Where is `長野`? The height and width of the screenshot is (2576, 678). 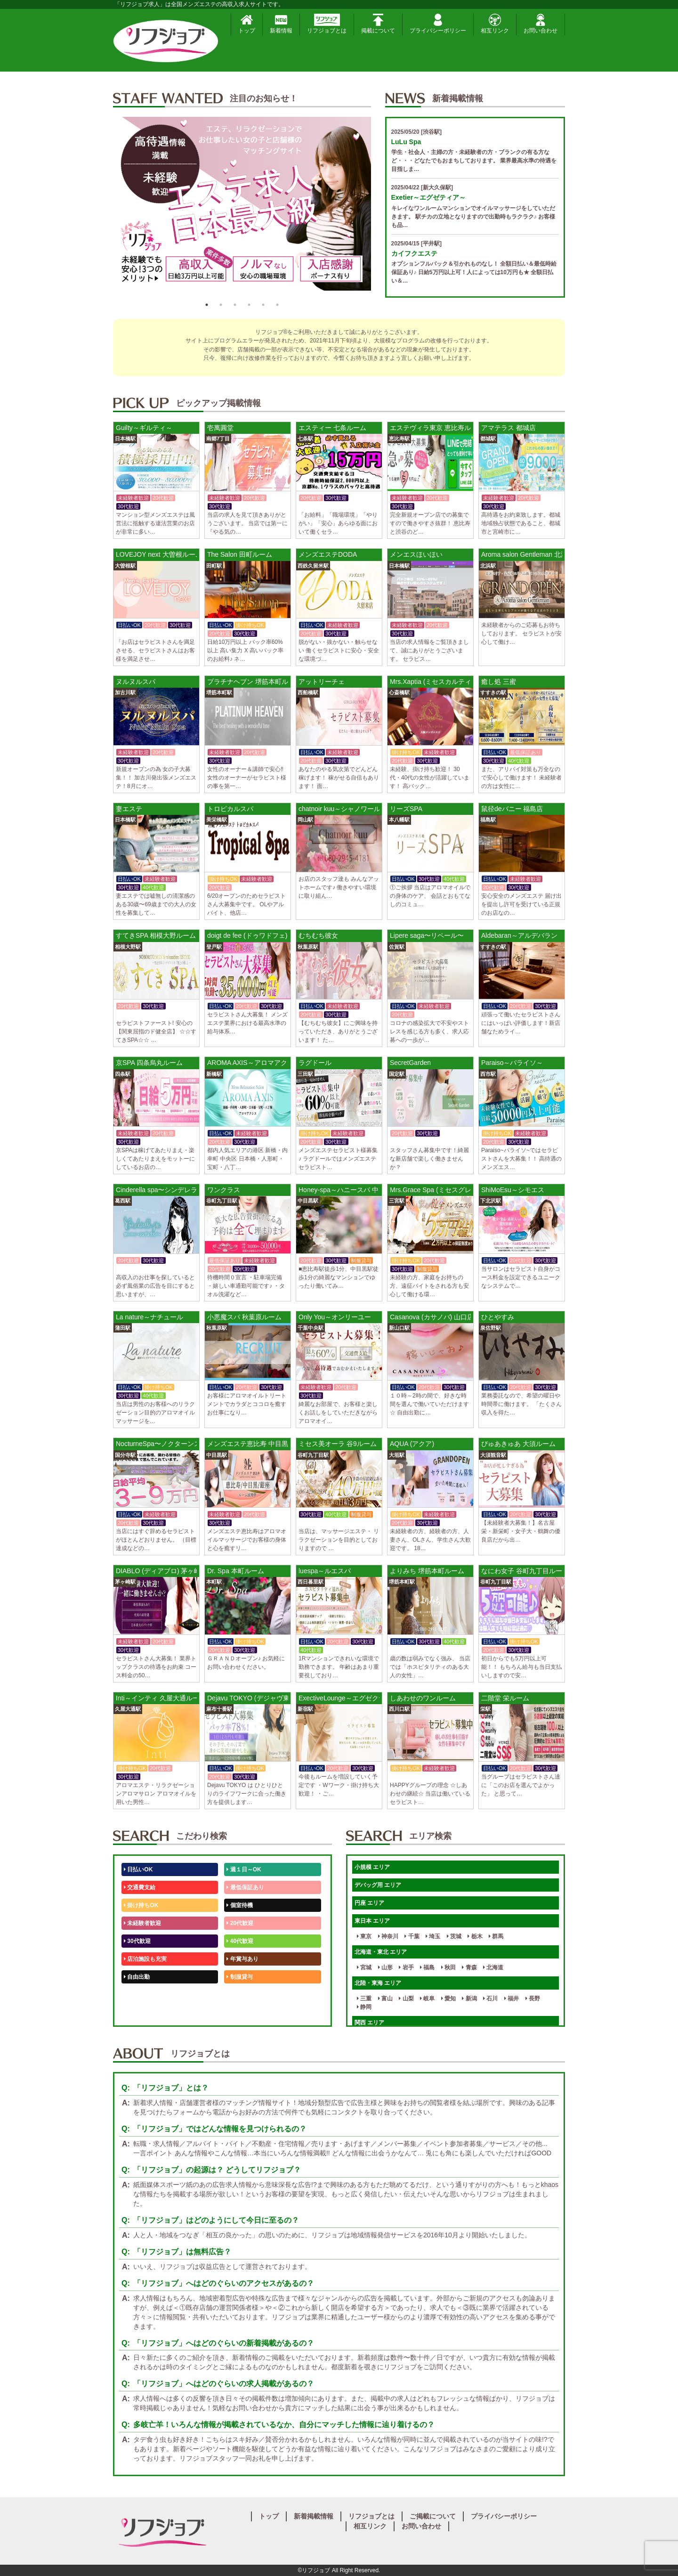 長野 is located at coordinates (532, 1998).